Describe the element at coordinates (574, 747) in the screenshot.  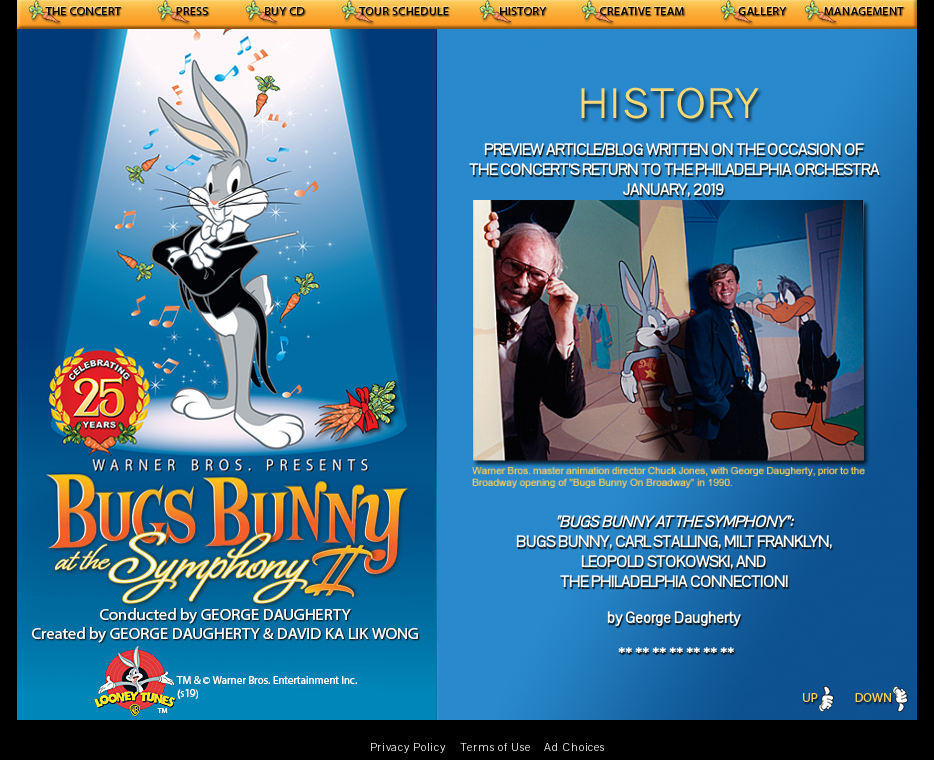
I see `Ad Choices` at that location.